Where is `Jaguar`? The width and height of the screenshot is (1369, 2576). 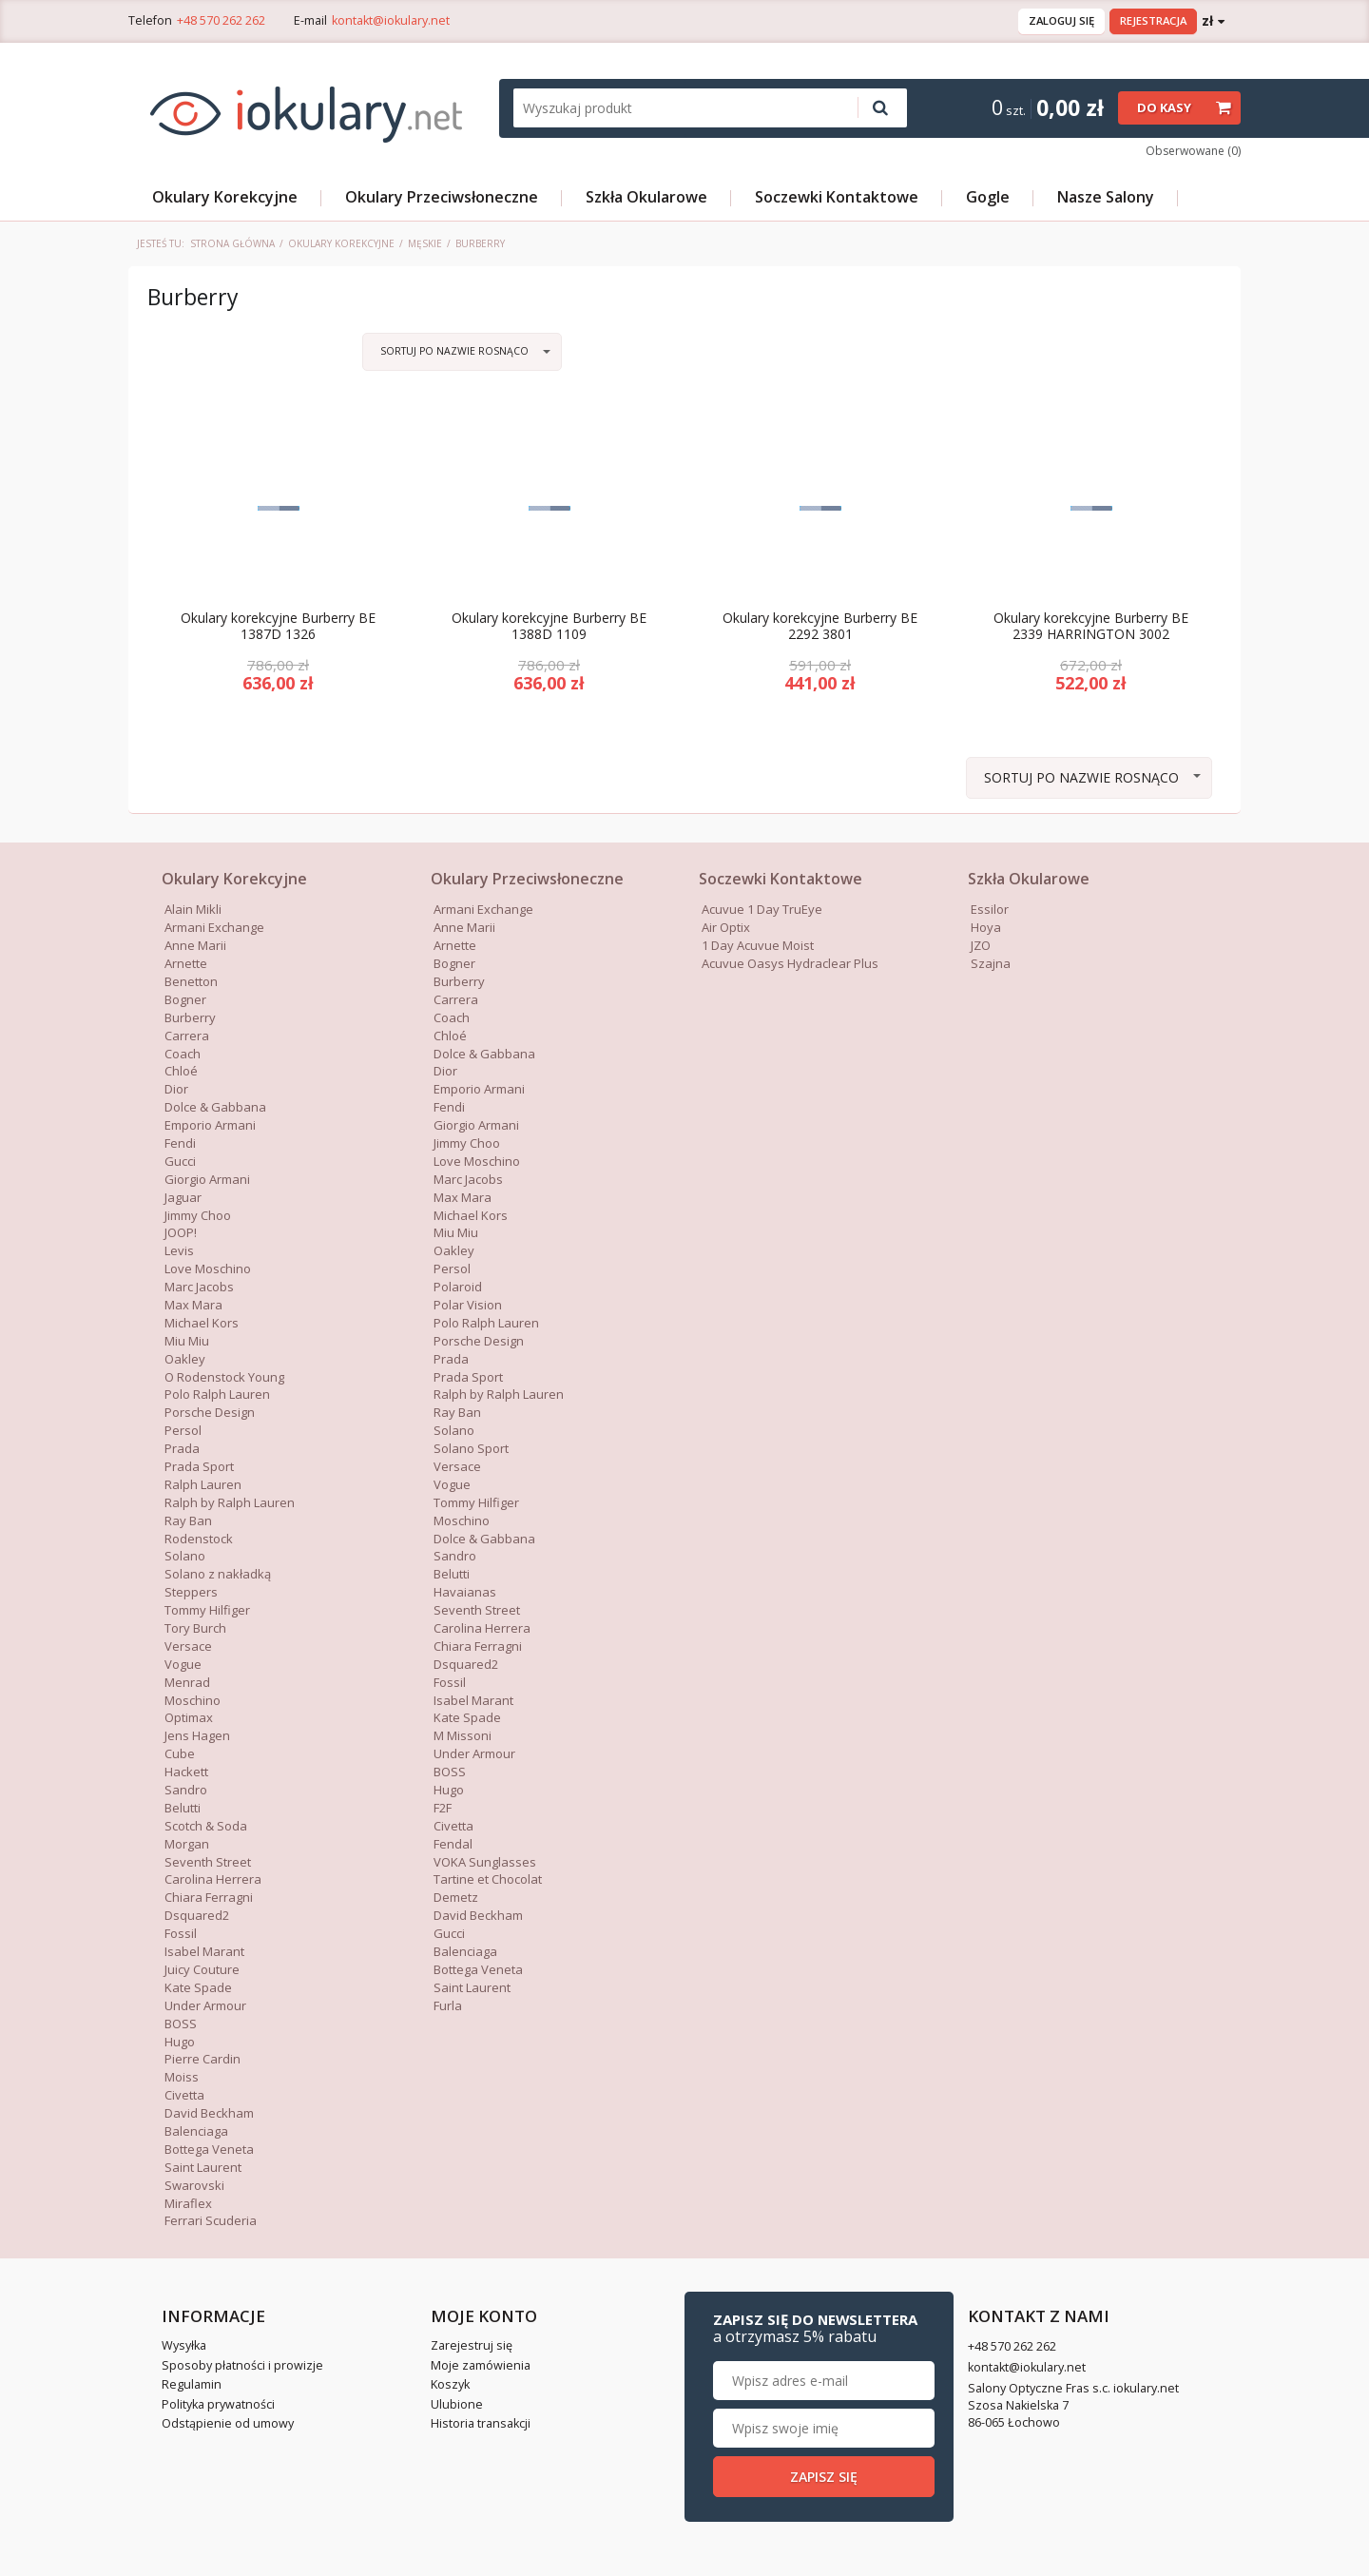 Jaguar is located at coordinates (183, 1197).